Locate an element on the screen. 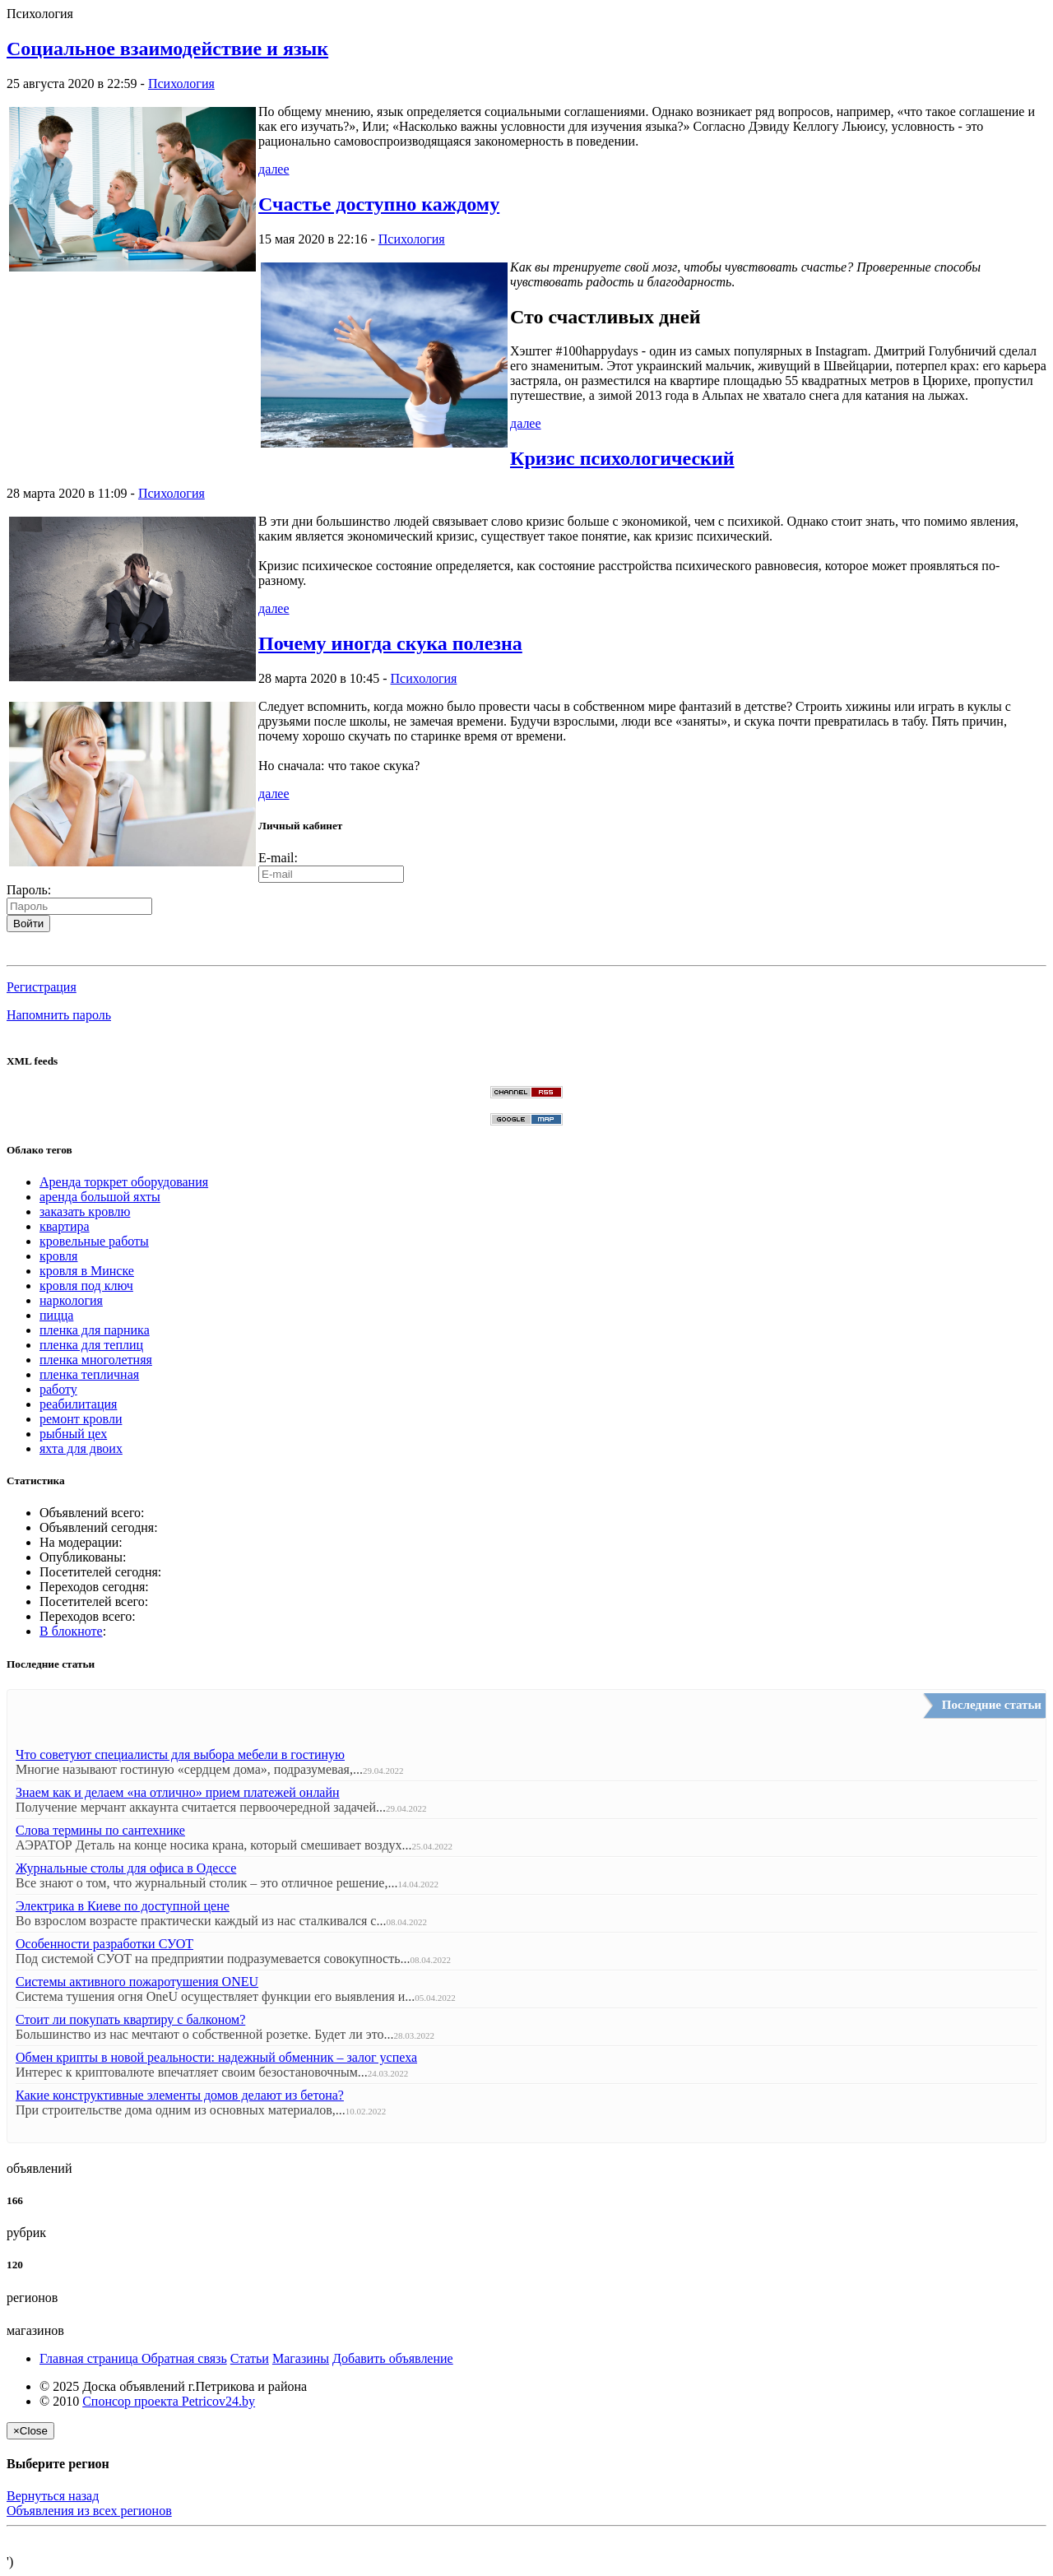 The height and width of the screenshot is (2576, 1053). яхта для двоих is located at coordinates (81, 1448).